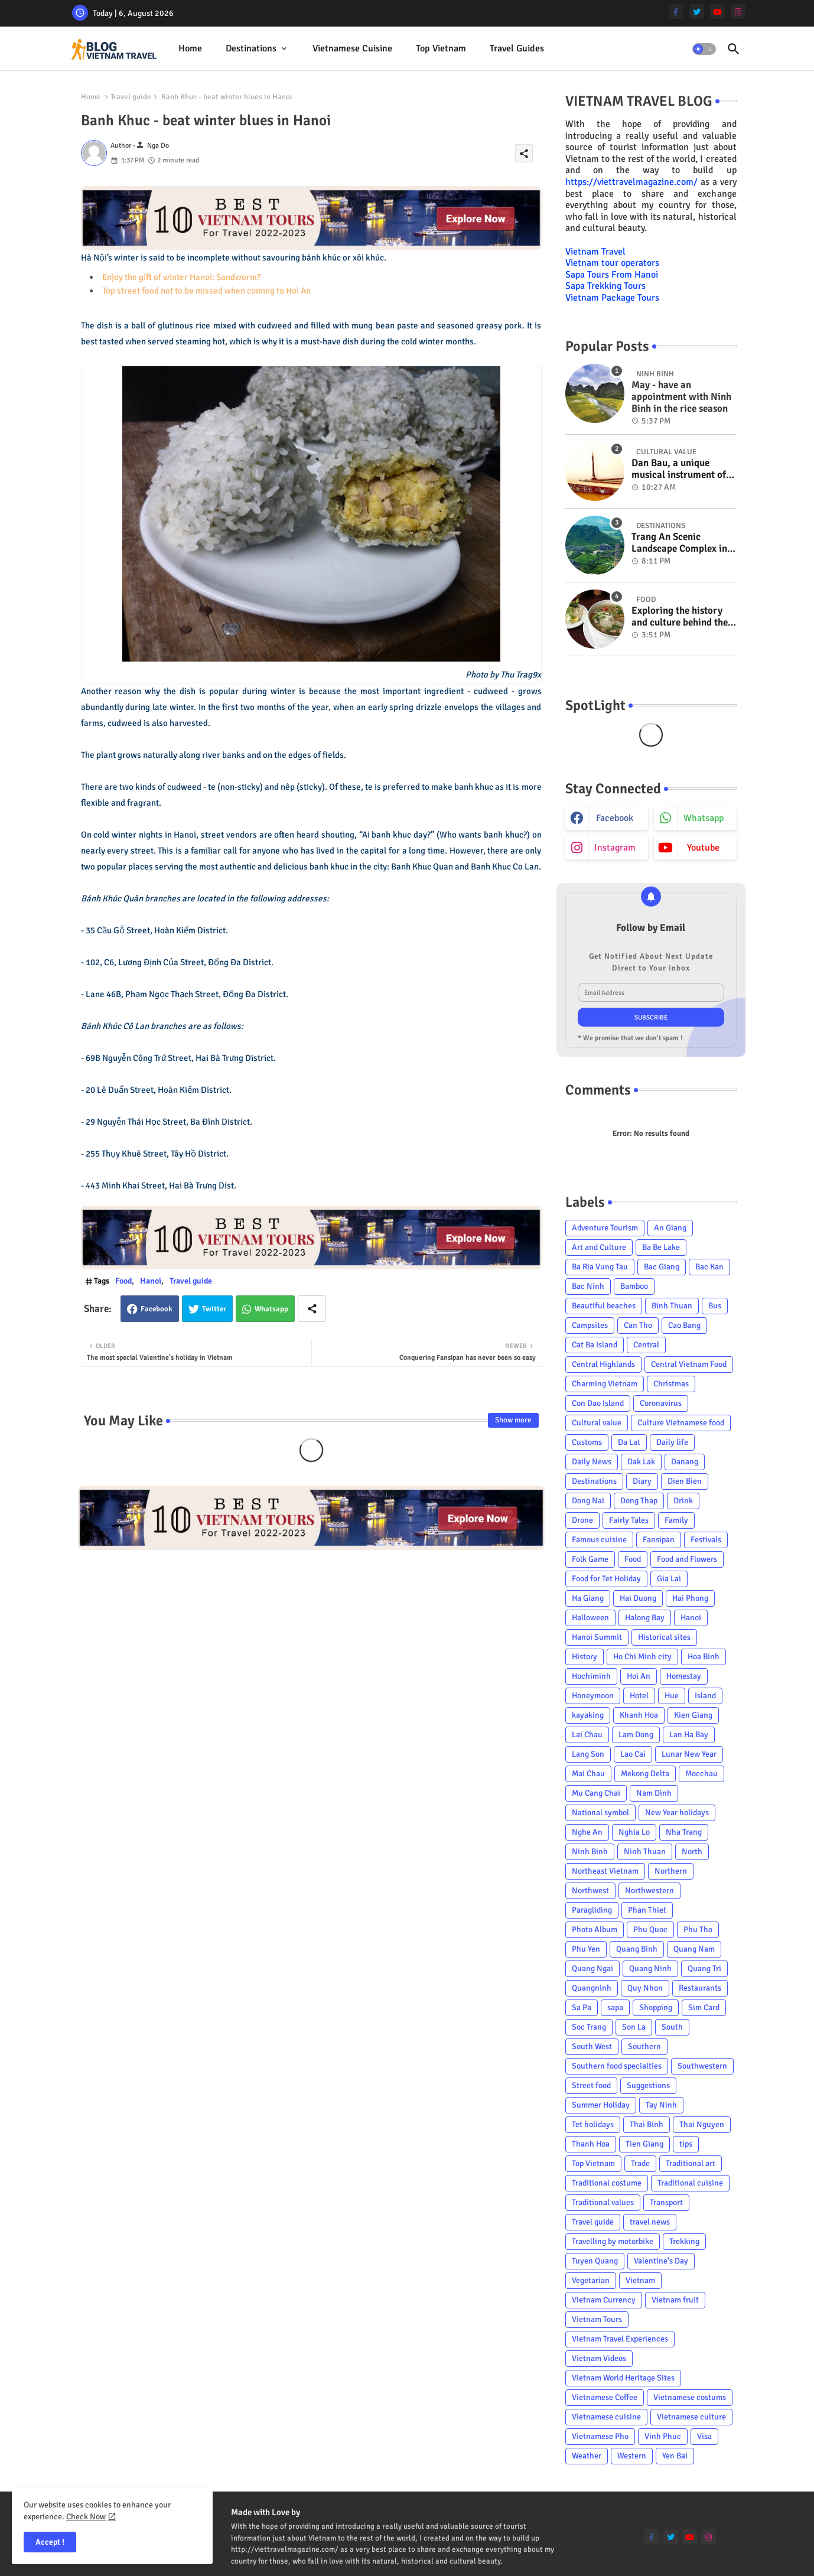  I want to click on Famous cuisine, so click(599, 1540).